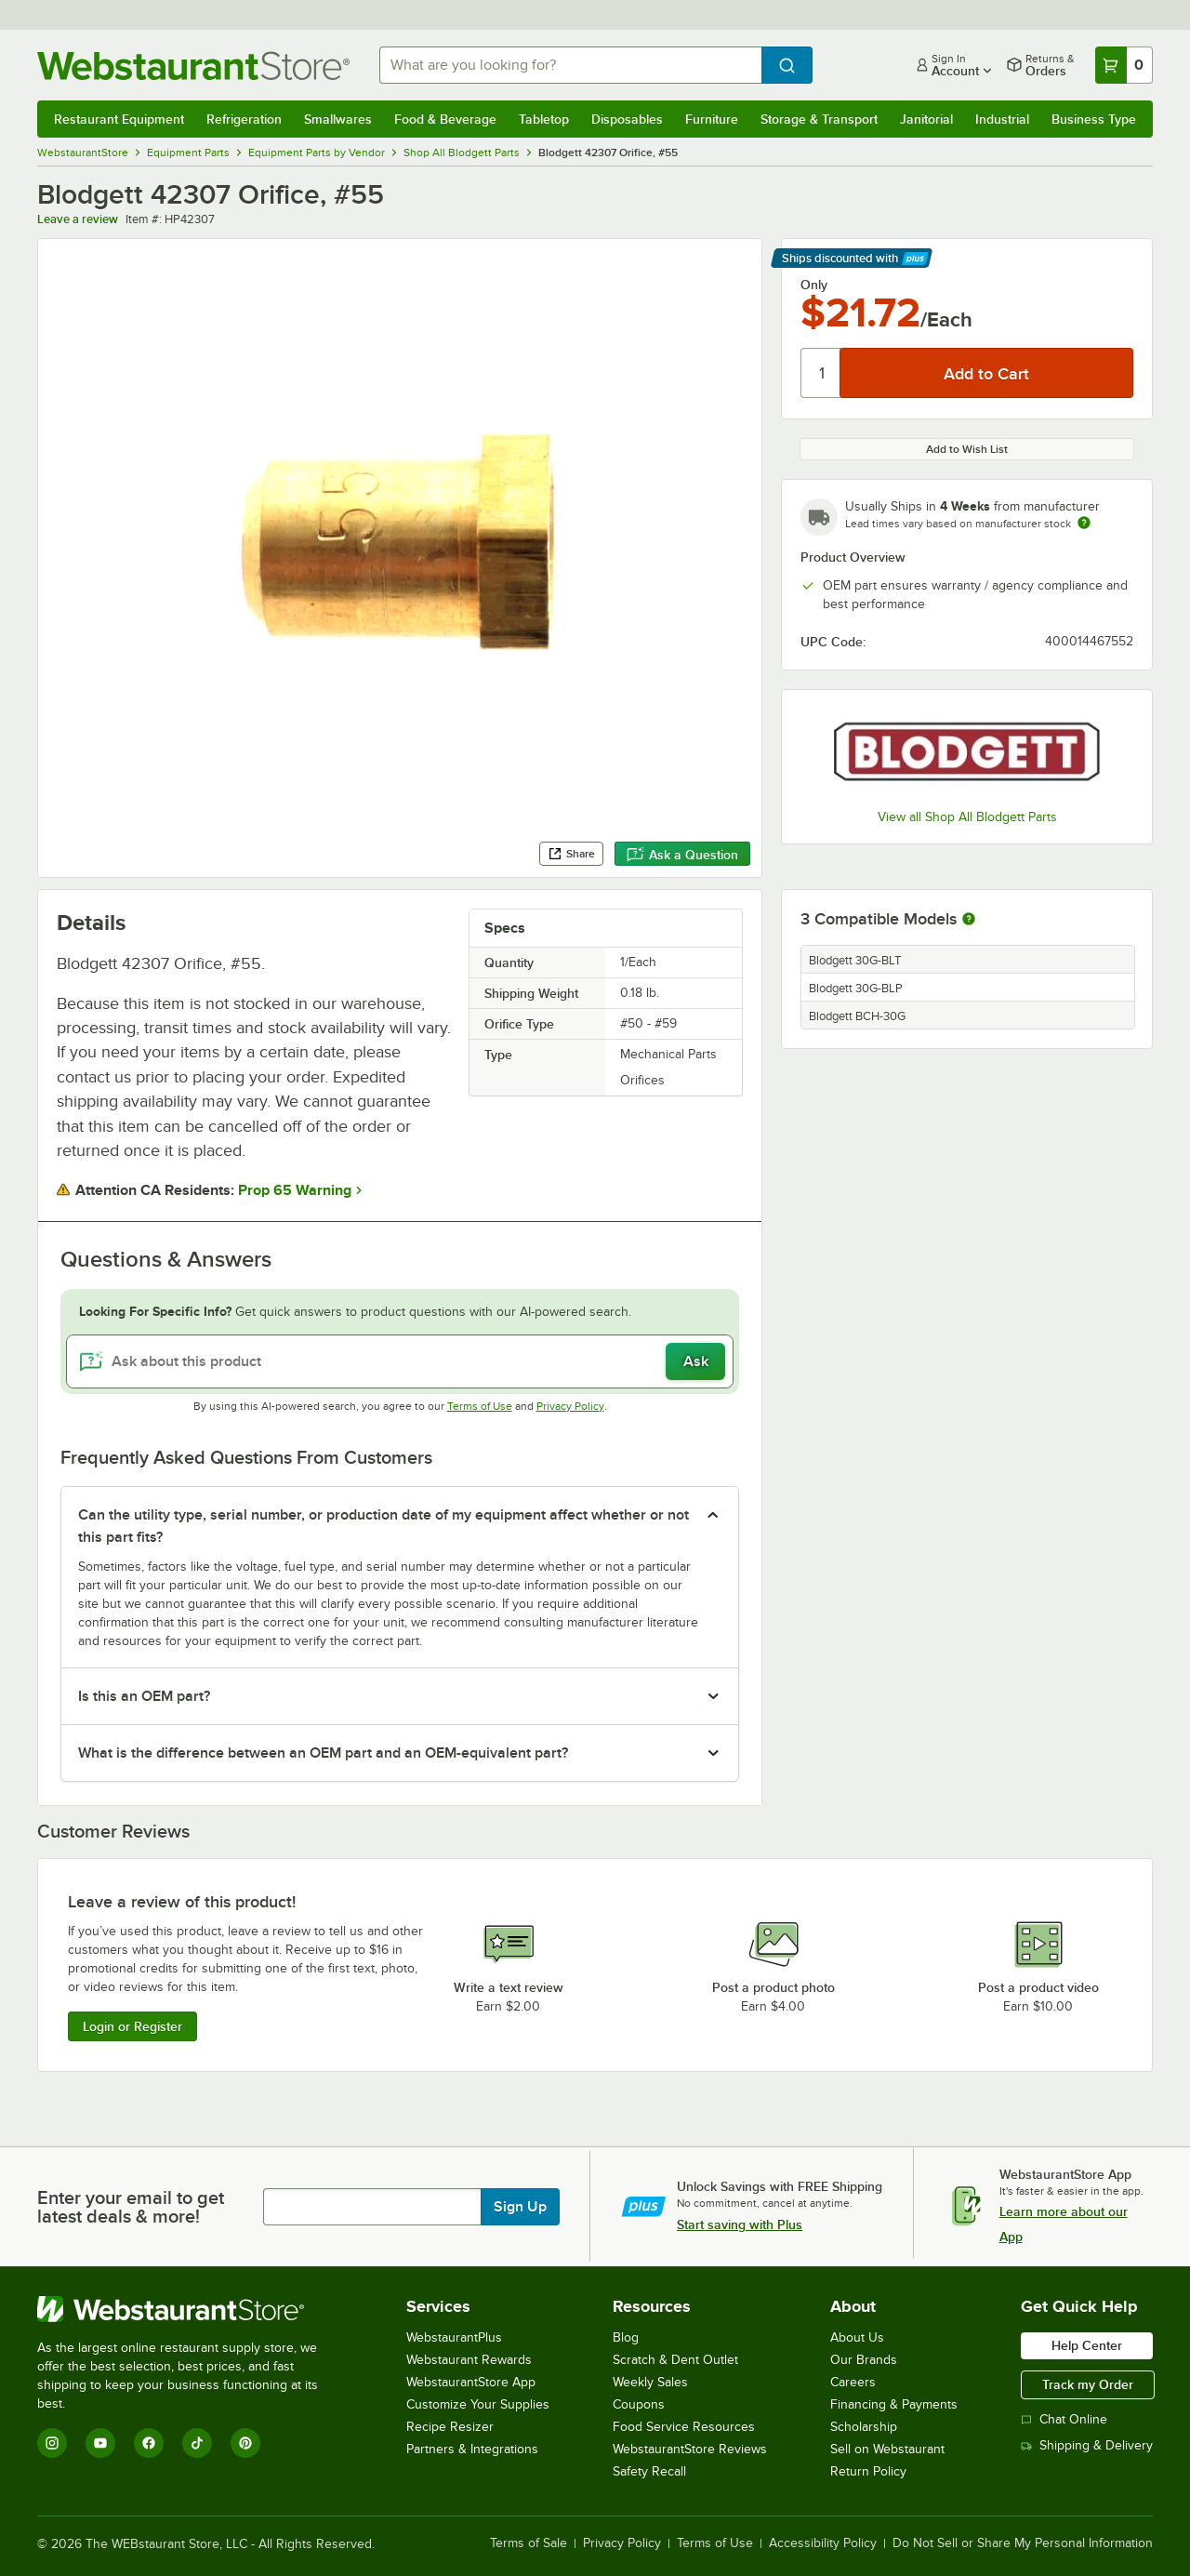  What do you see at coordinates (119, 119) in the screenshot?
I see `Restaurant Equipment` at bounding box center [119, 119].